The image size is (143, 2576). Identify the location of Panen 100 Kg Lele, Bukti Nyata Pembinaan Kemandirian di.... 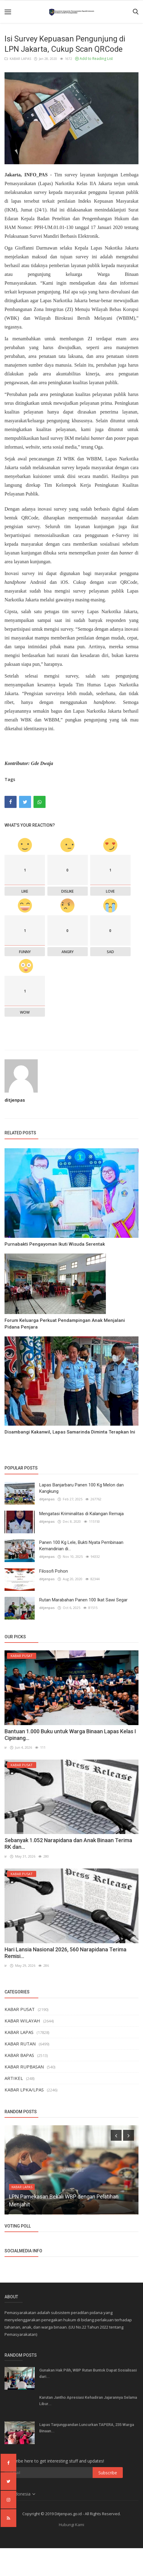
(81, 1545).